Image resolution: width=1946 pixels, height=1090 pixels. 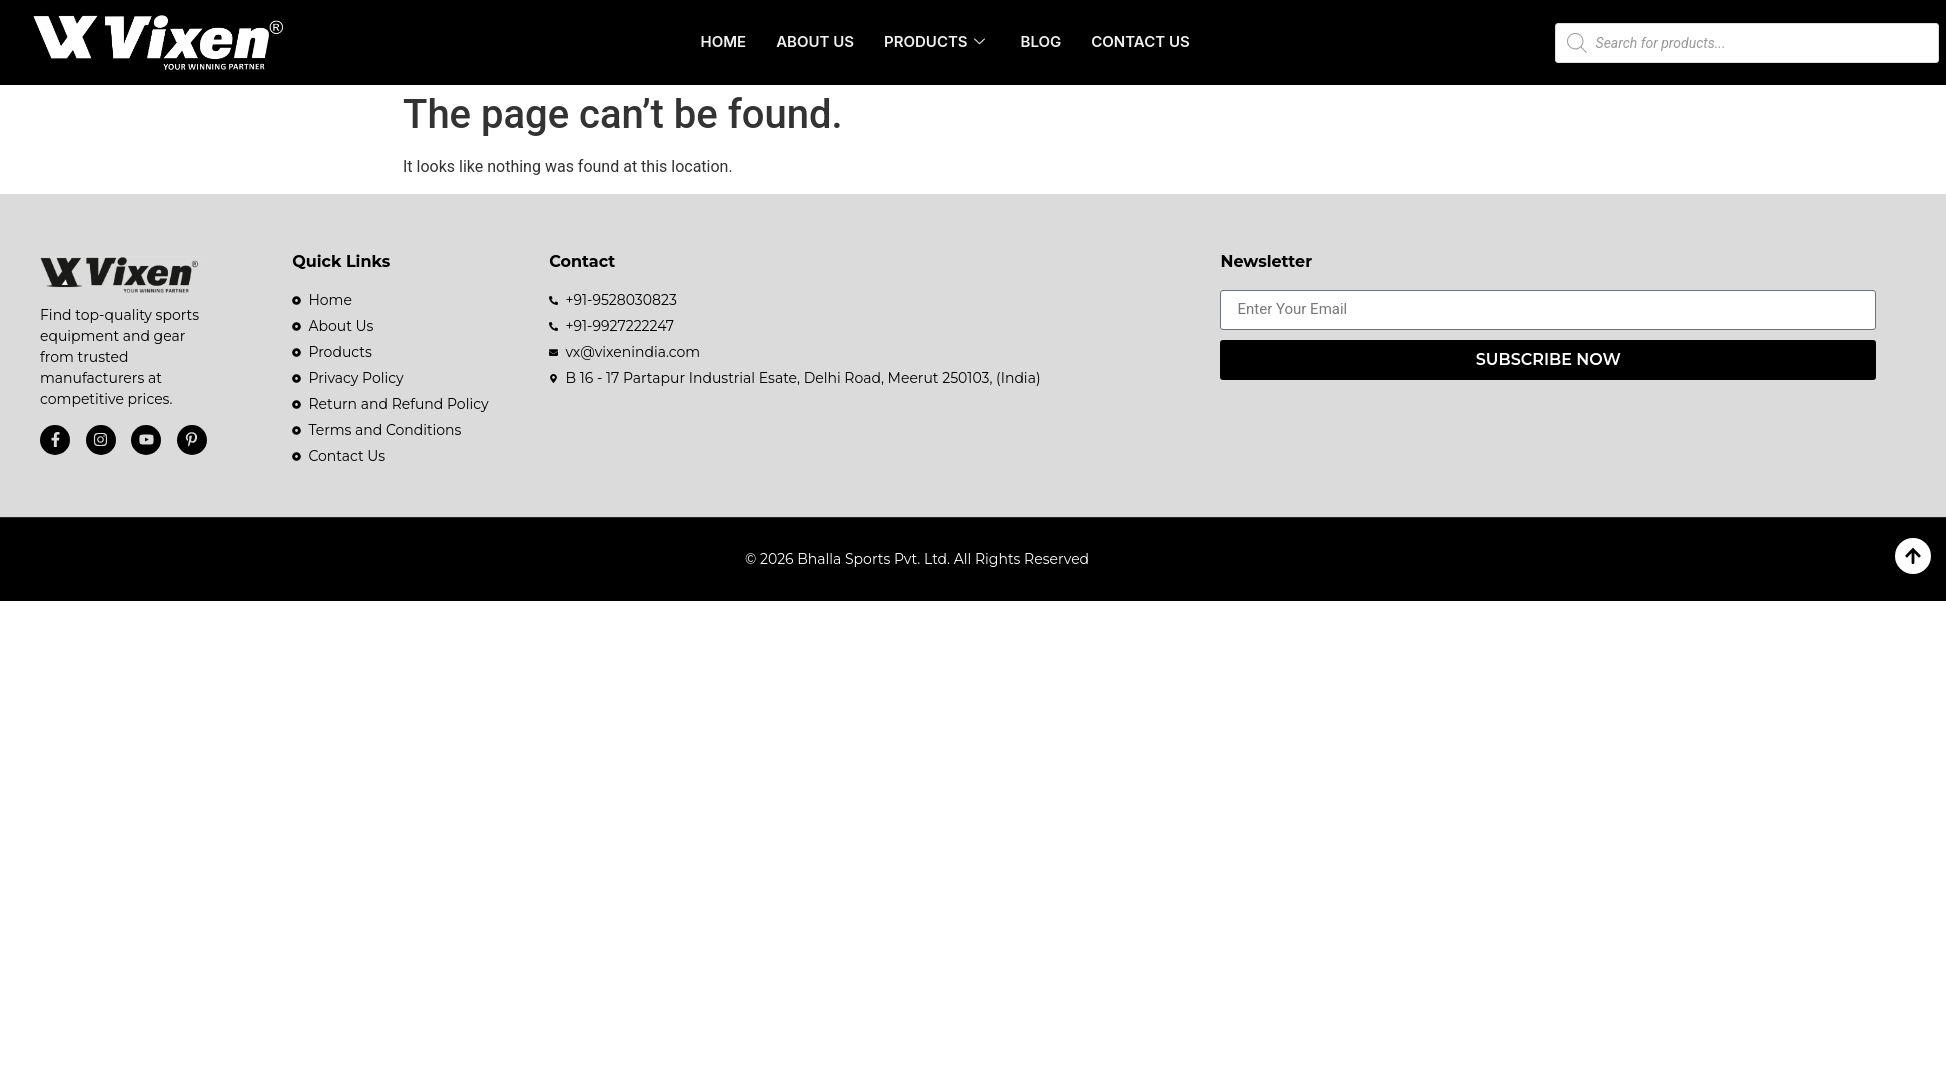 What do you see at coordinates (815, 41) in the screenshot?
I see `About Us` at bounding box center [815, 41].